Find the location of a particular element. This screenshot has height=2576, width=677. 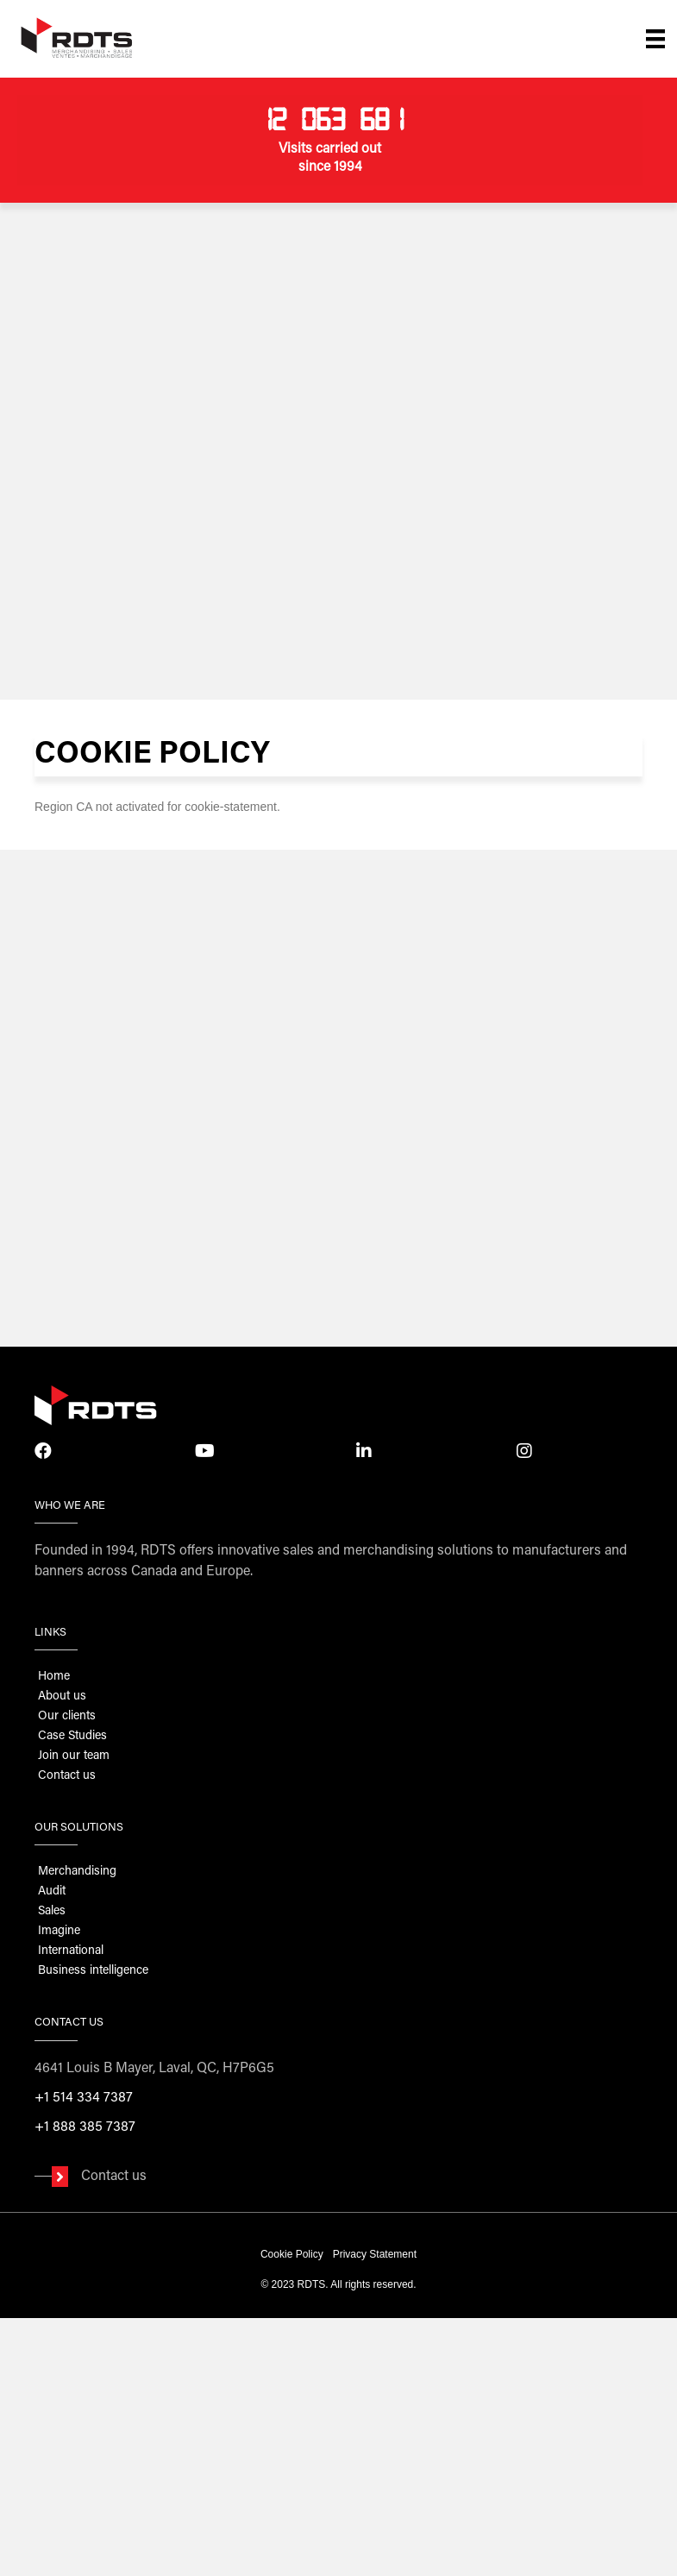

Our clients is located at coordinates (67, 1717).